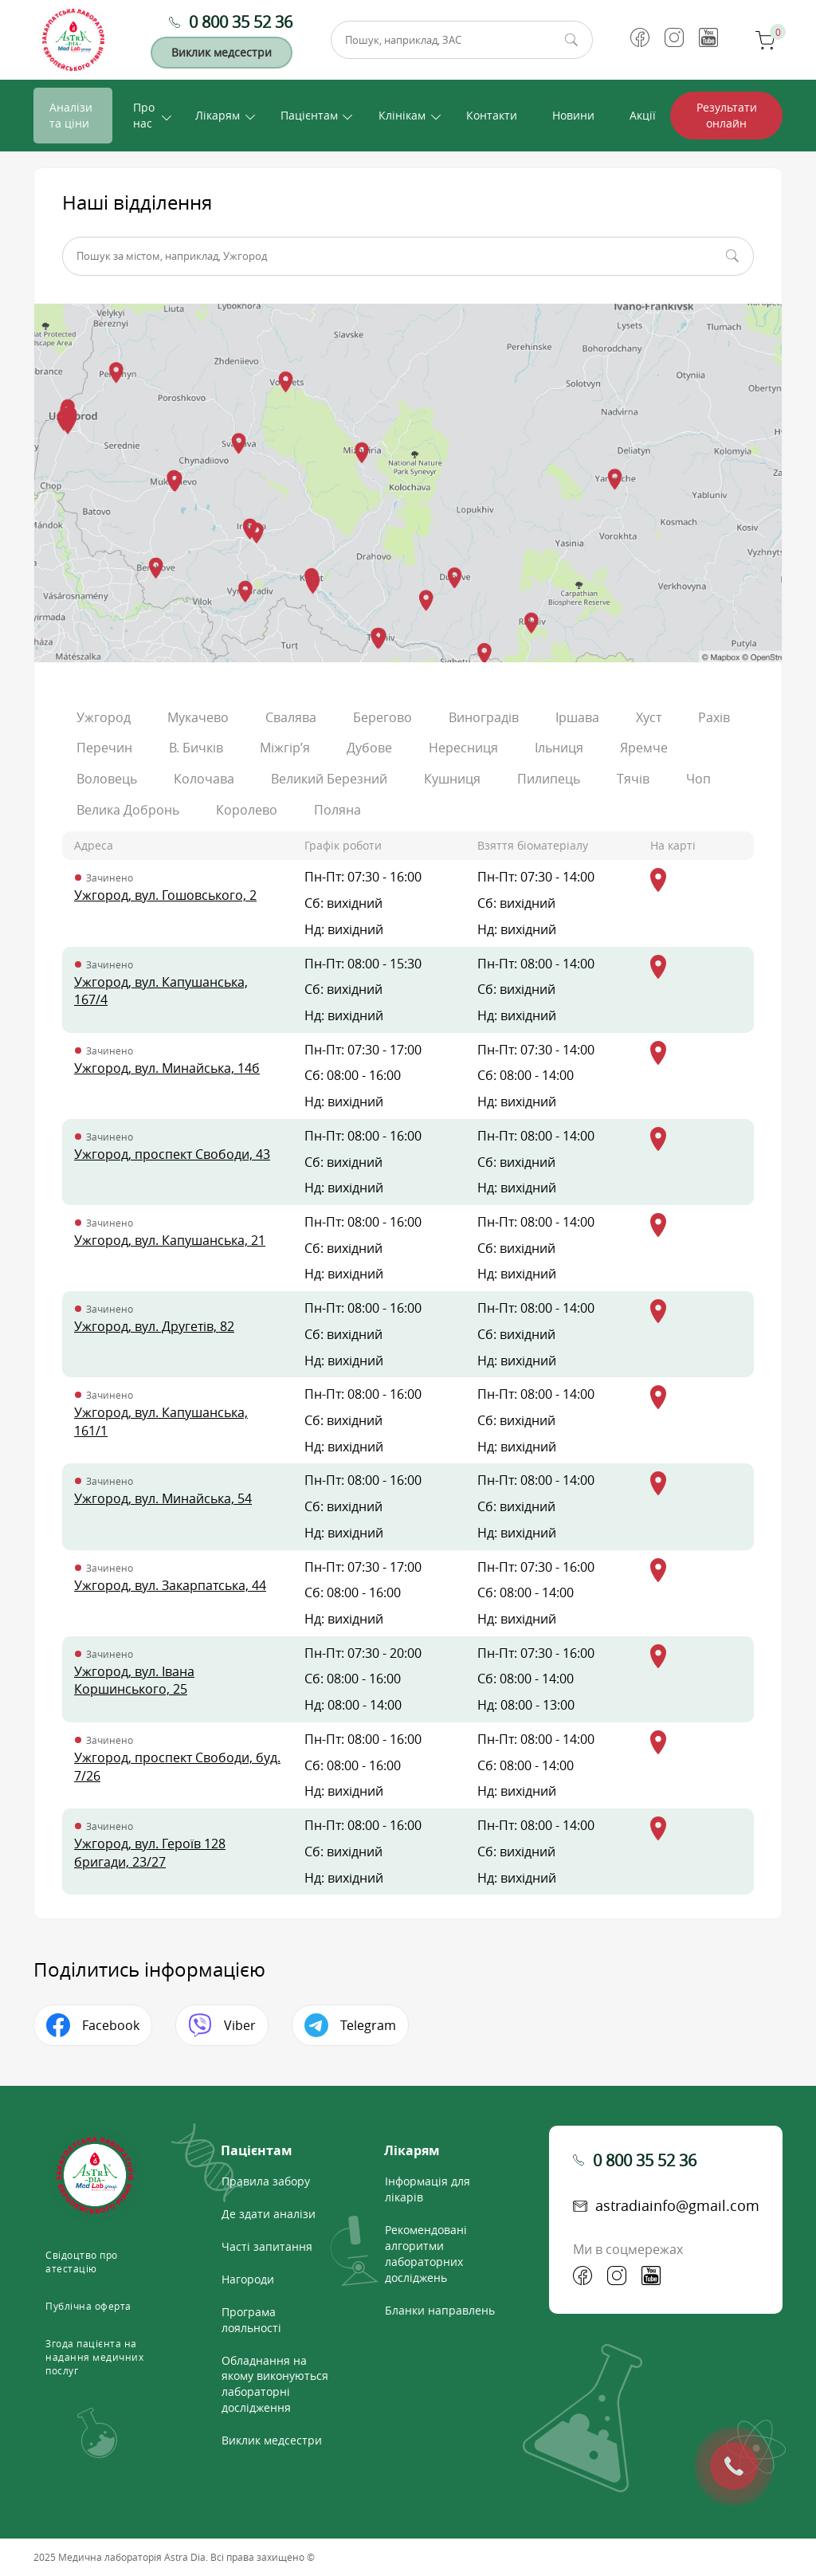 Image resolution: width=816 pixels, height=2576 pixels. I want to click on Виноградів, so click(484, 717).